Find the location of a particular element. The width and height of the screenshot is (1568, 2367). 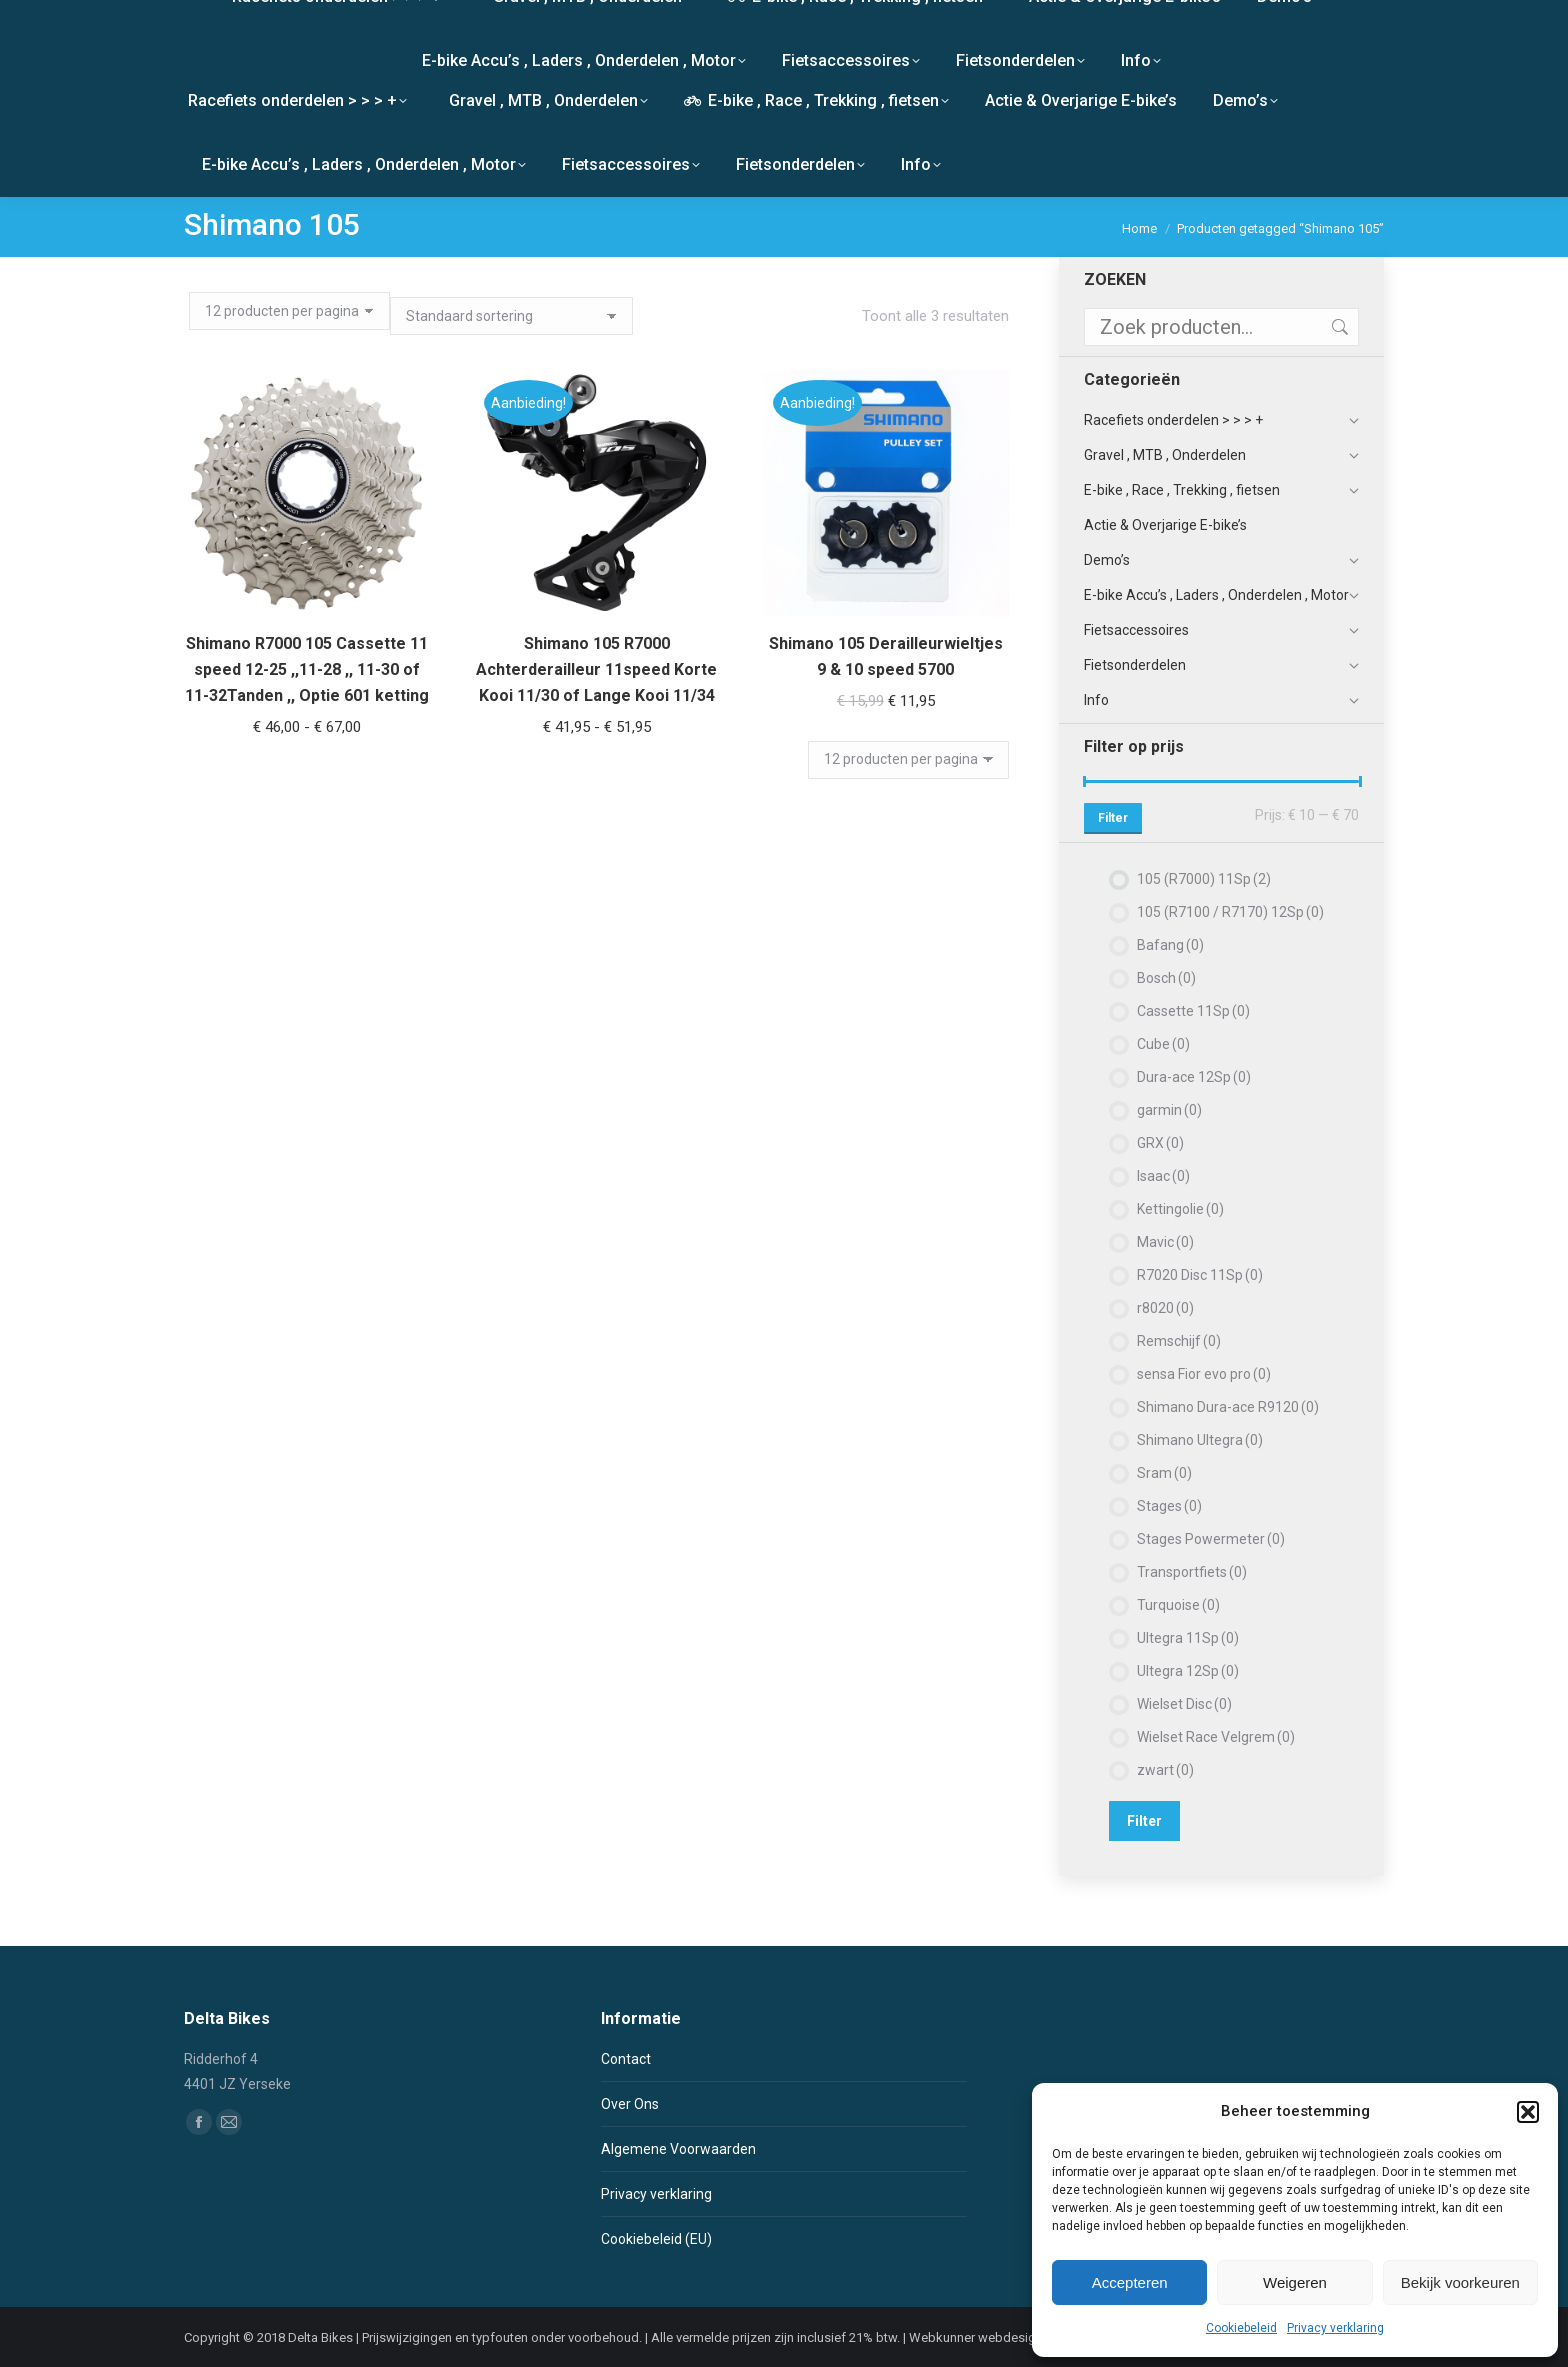

Weigeren is located at coordinates (1295, 2282).